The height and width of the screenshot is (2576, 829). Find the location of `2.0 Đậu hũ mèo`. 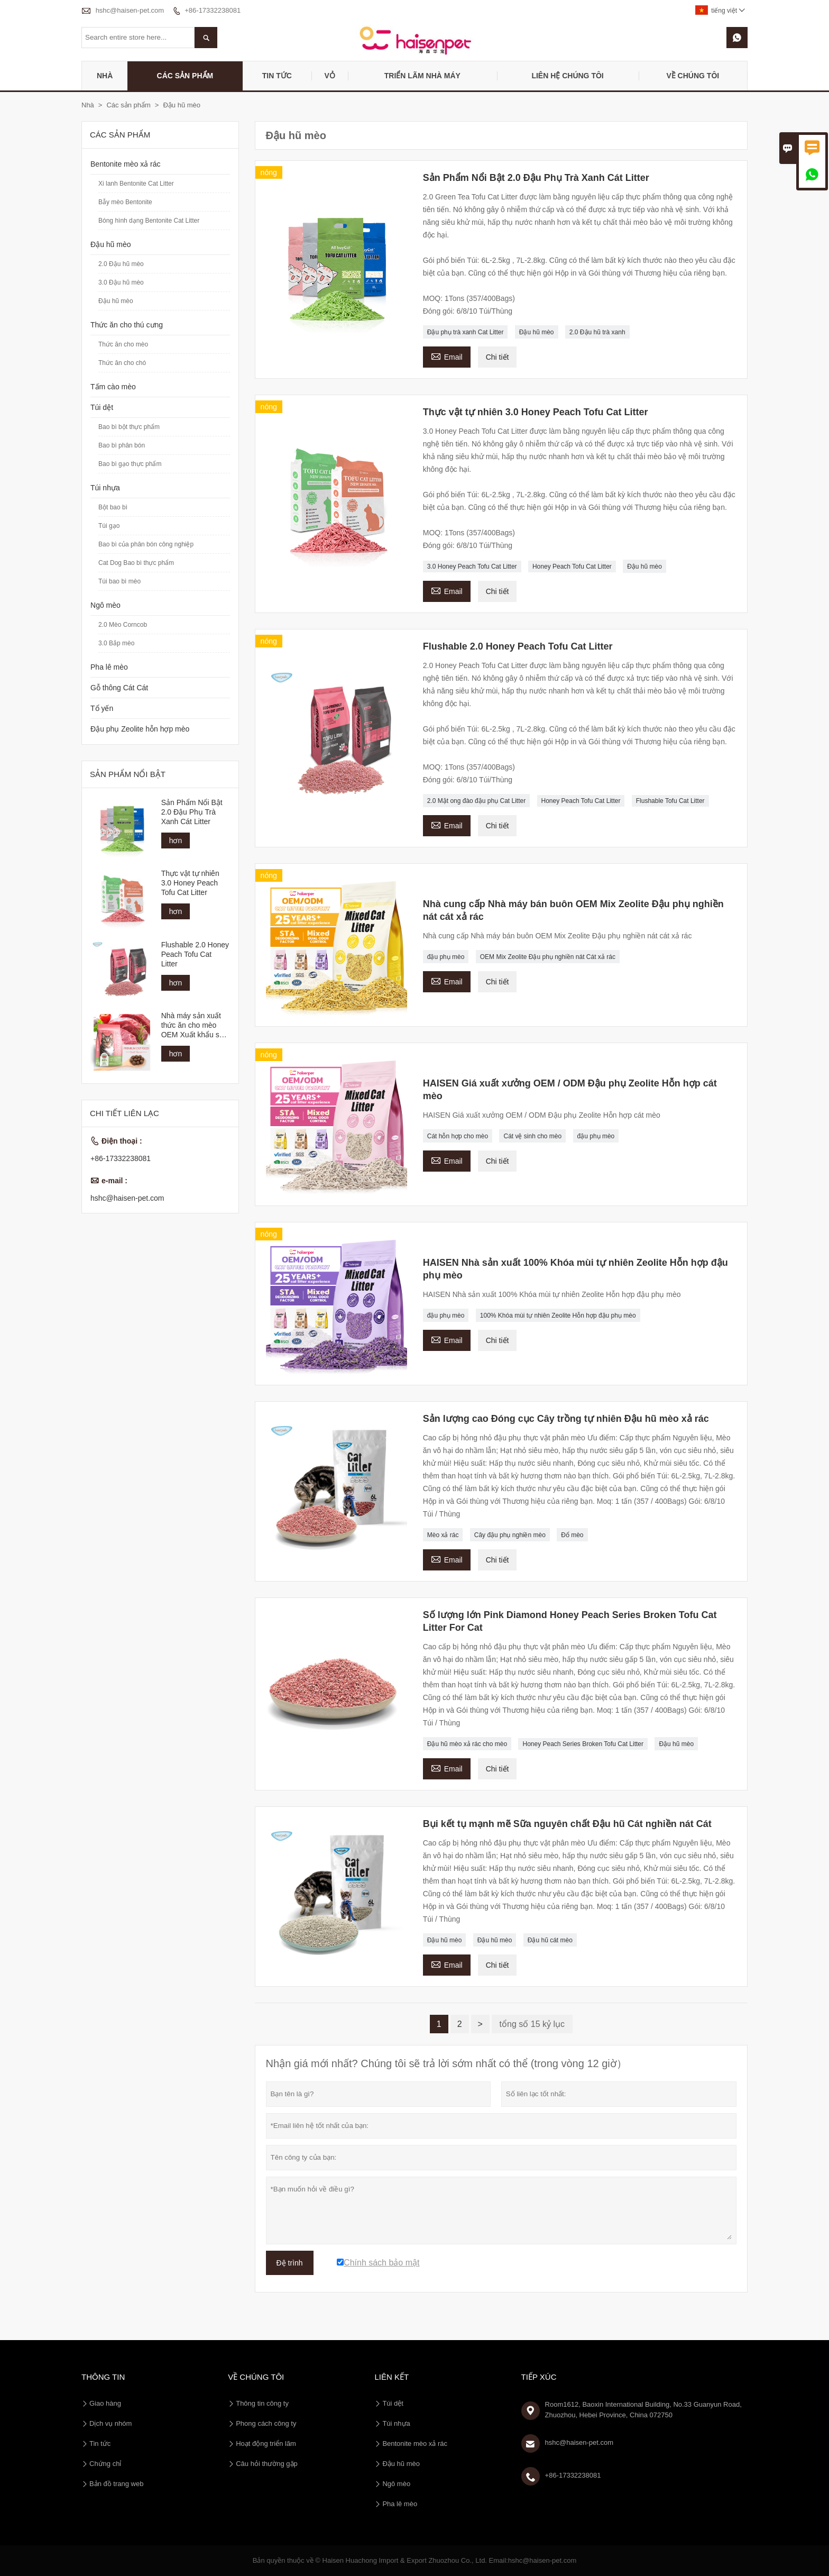

2.0 Đậu hũ mèo is located at coordinates (121, 264).